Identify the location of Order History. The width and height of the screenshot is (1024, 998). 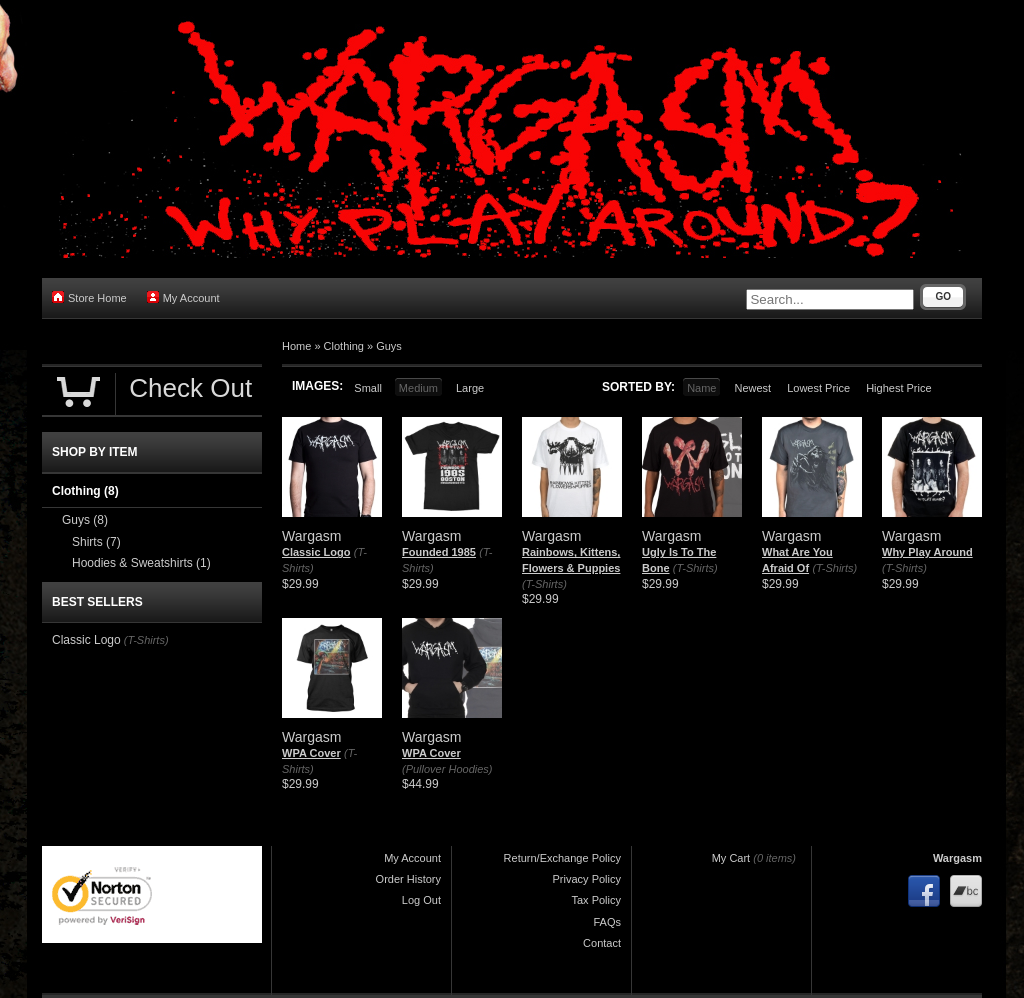
(408, 879).